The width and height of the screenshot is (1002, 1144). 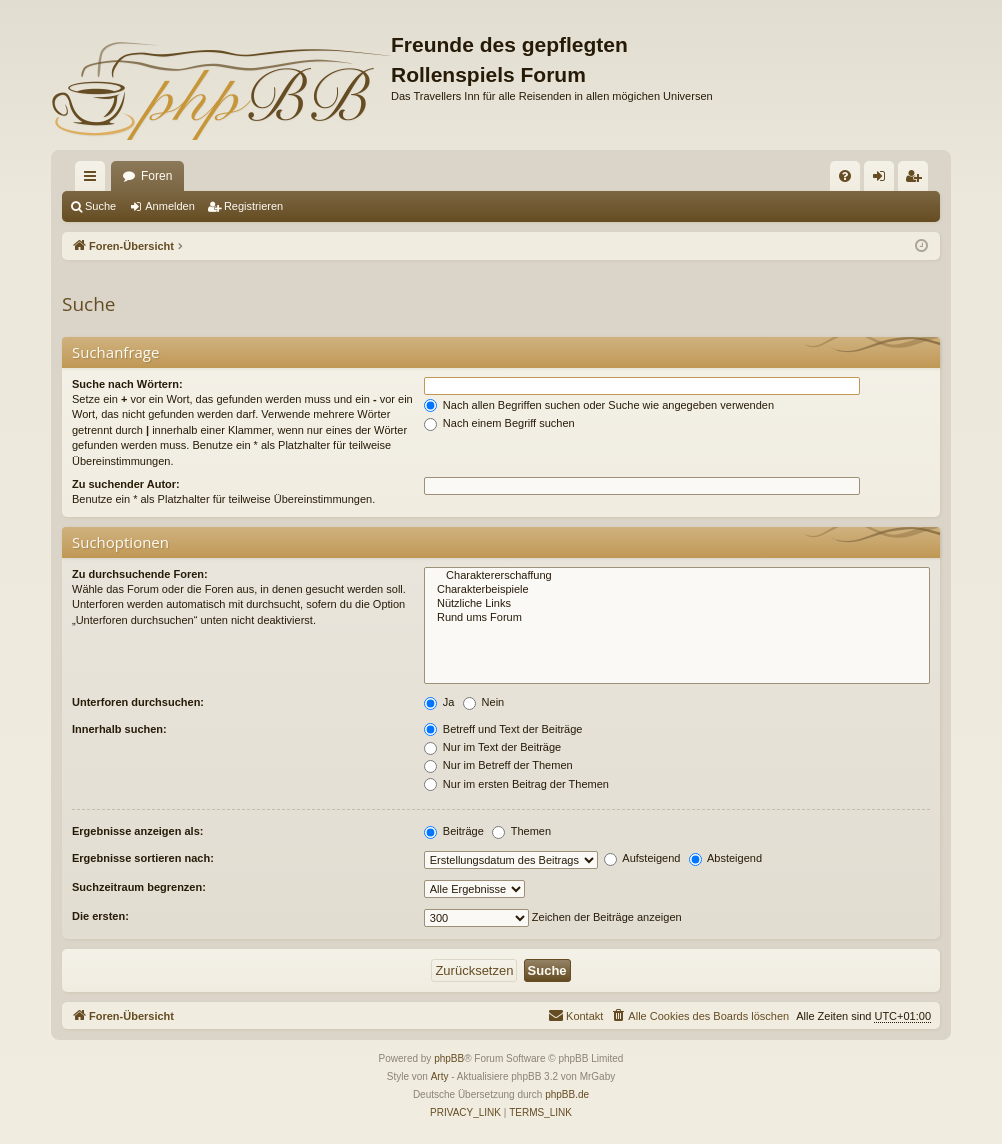 What do you see at coordinates (170, 206) in the screenshot?
I see `Anmelden` at bounding box center [170, 206].